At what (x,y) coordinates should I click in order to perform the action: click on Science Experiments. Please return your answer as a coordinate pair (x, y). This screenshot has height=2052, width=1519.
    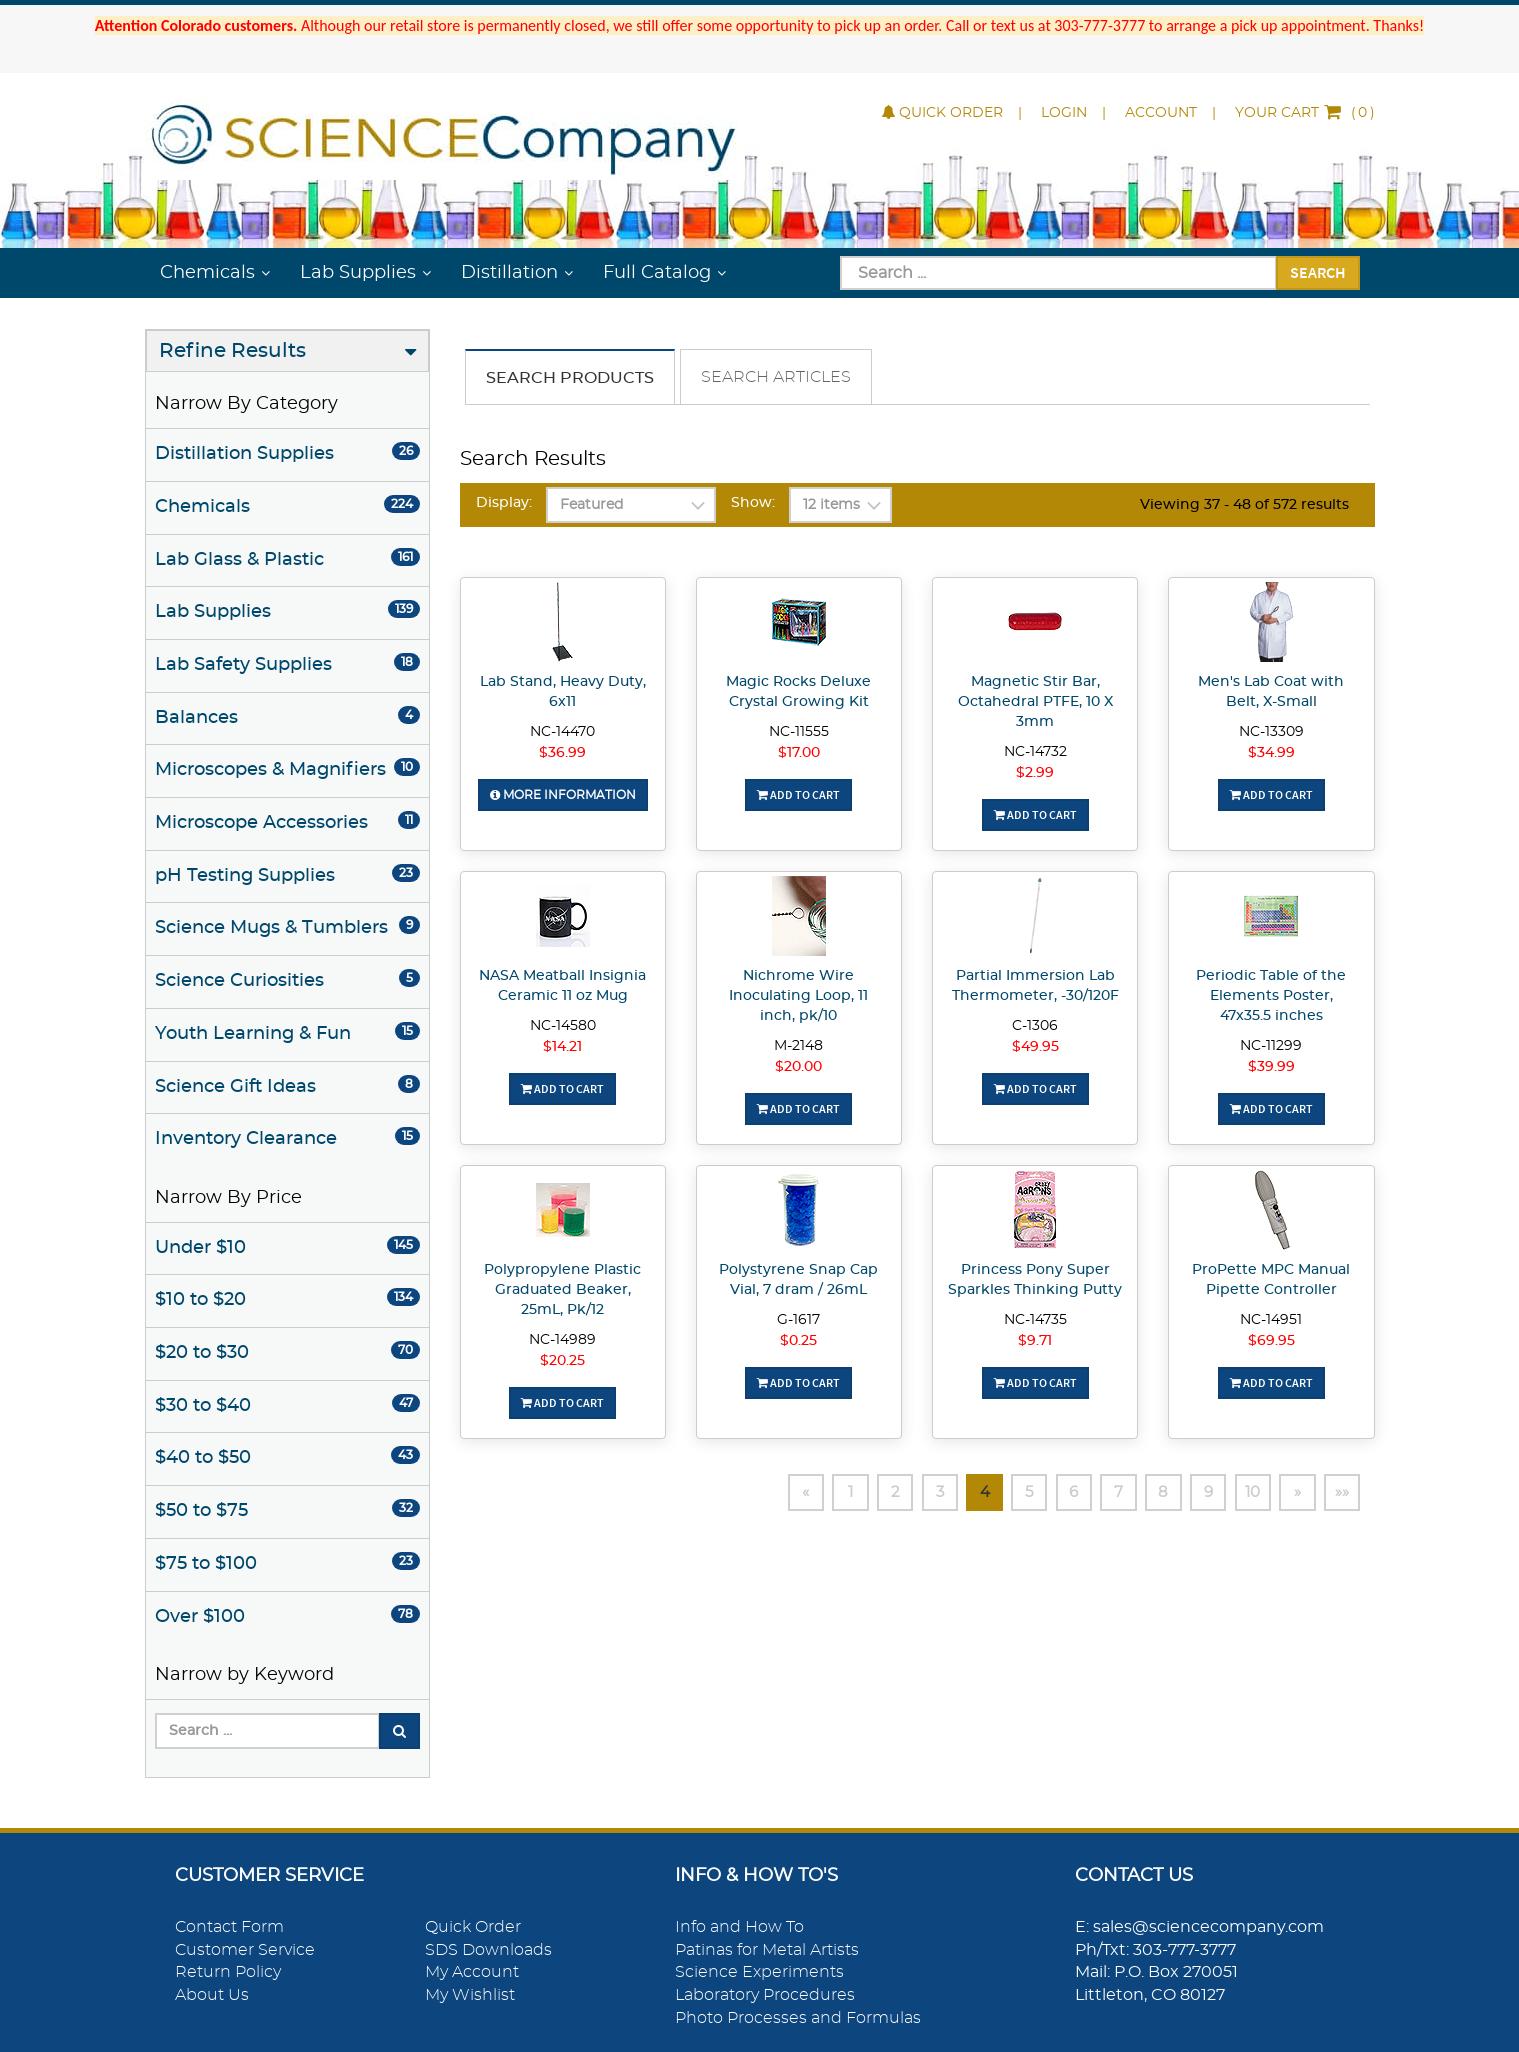
    Looking at the image, I should click on (759, 1972).